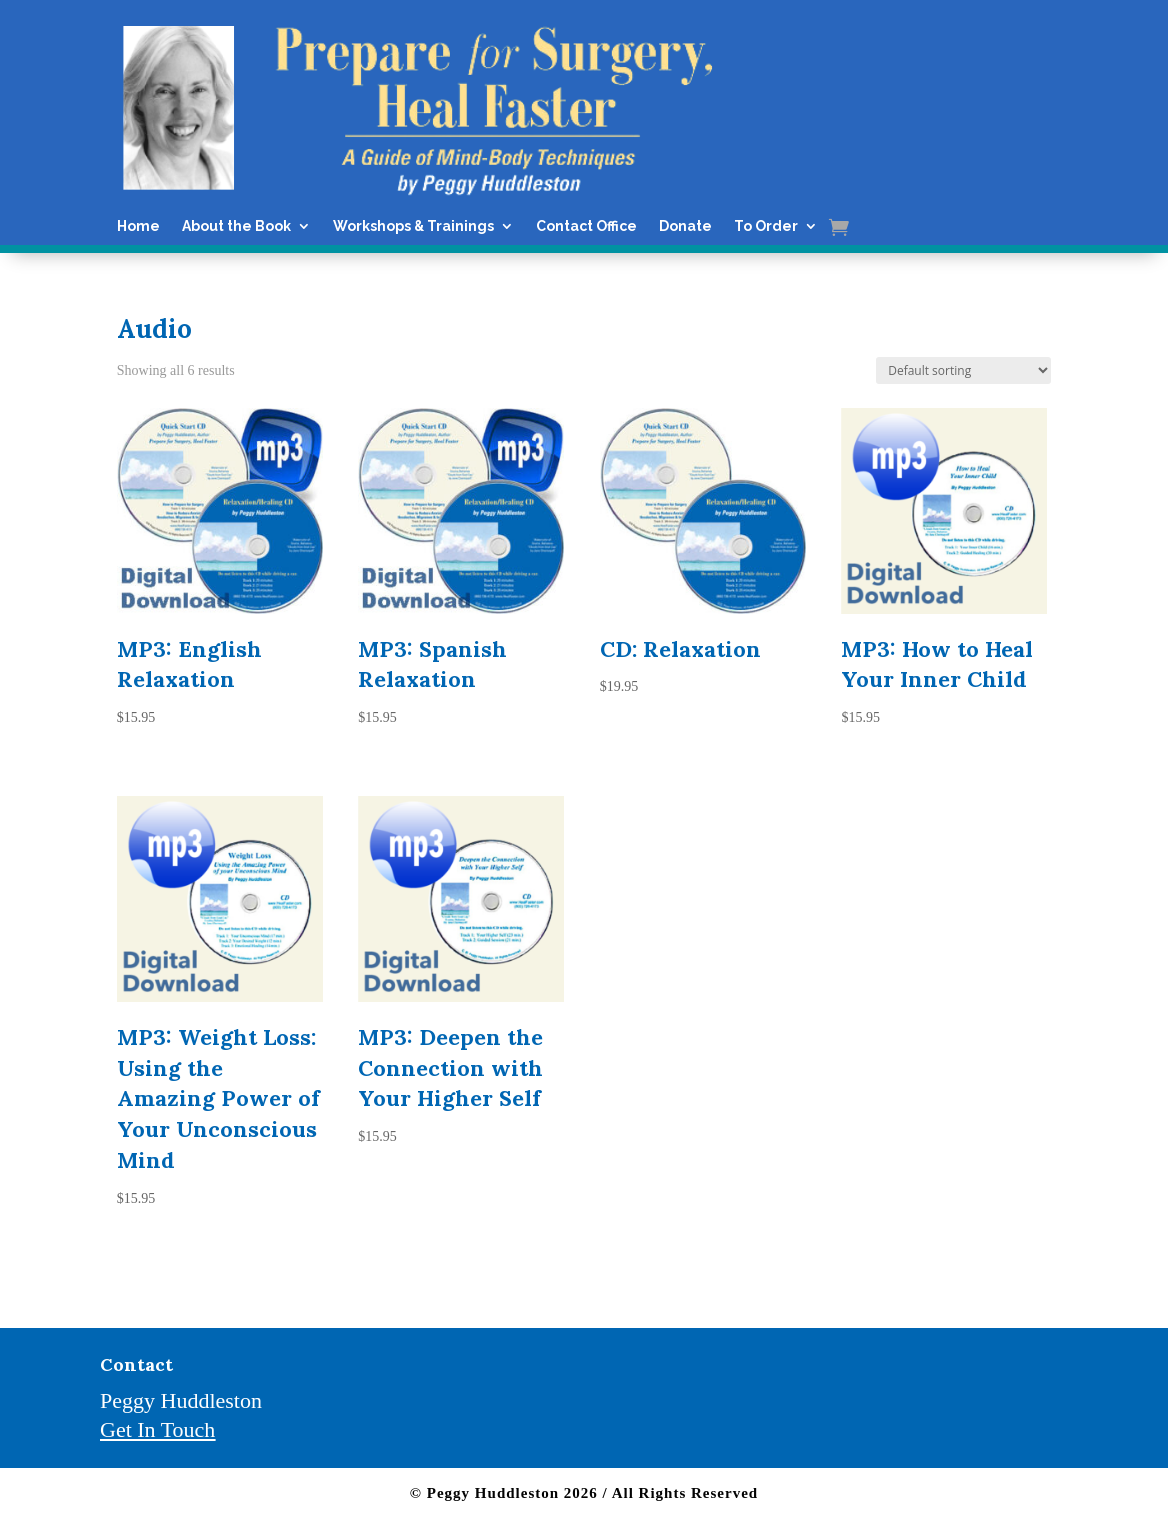  Describe the element at coordinates (236, 226) in the screenshot. I see `About the Book` at that location.